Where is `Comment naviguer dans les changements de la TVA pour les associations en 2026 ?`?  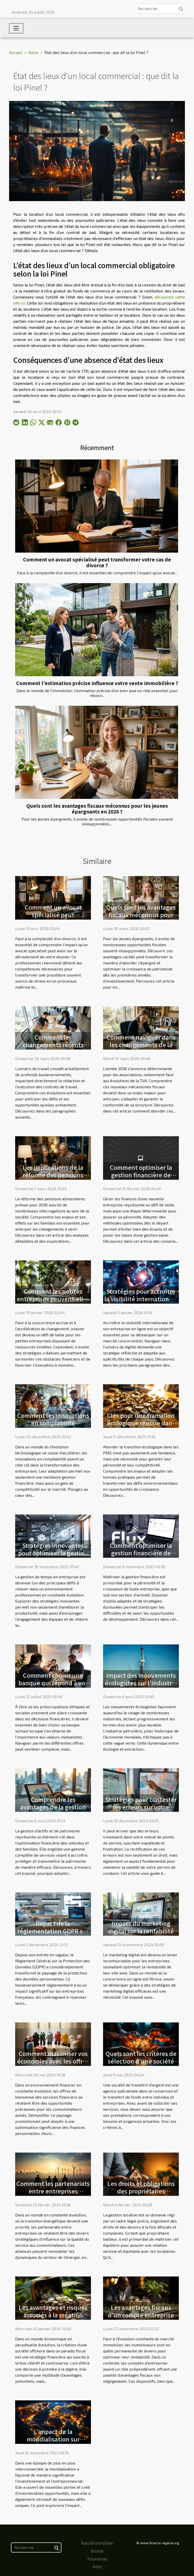 Comment naviguer dans les changements de la TVA pour les associations en 2026 ? is located at coordinates (141, 1048).